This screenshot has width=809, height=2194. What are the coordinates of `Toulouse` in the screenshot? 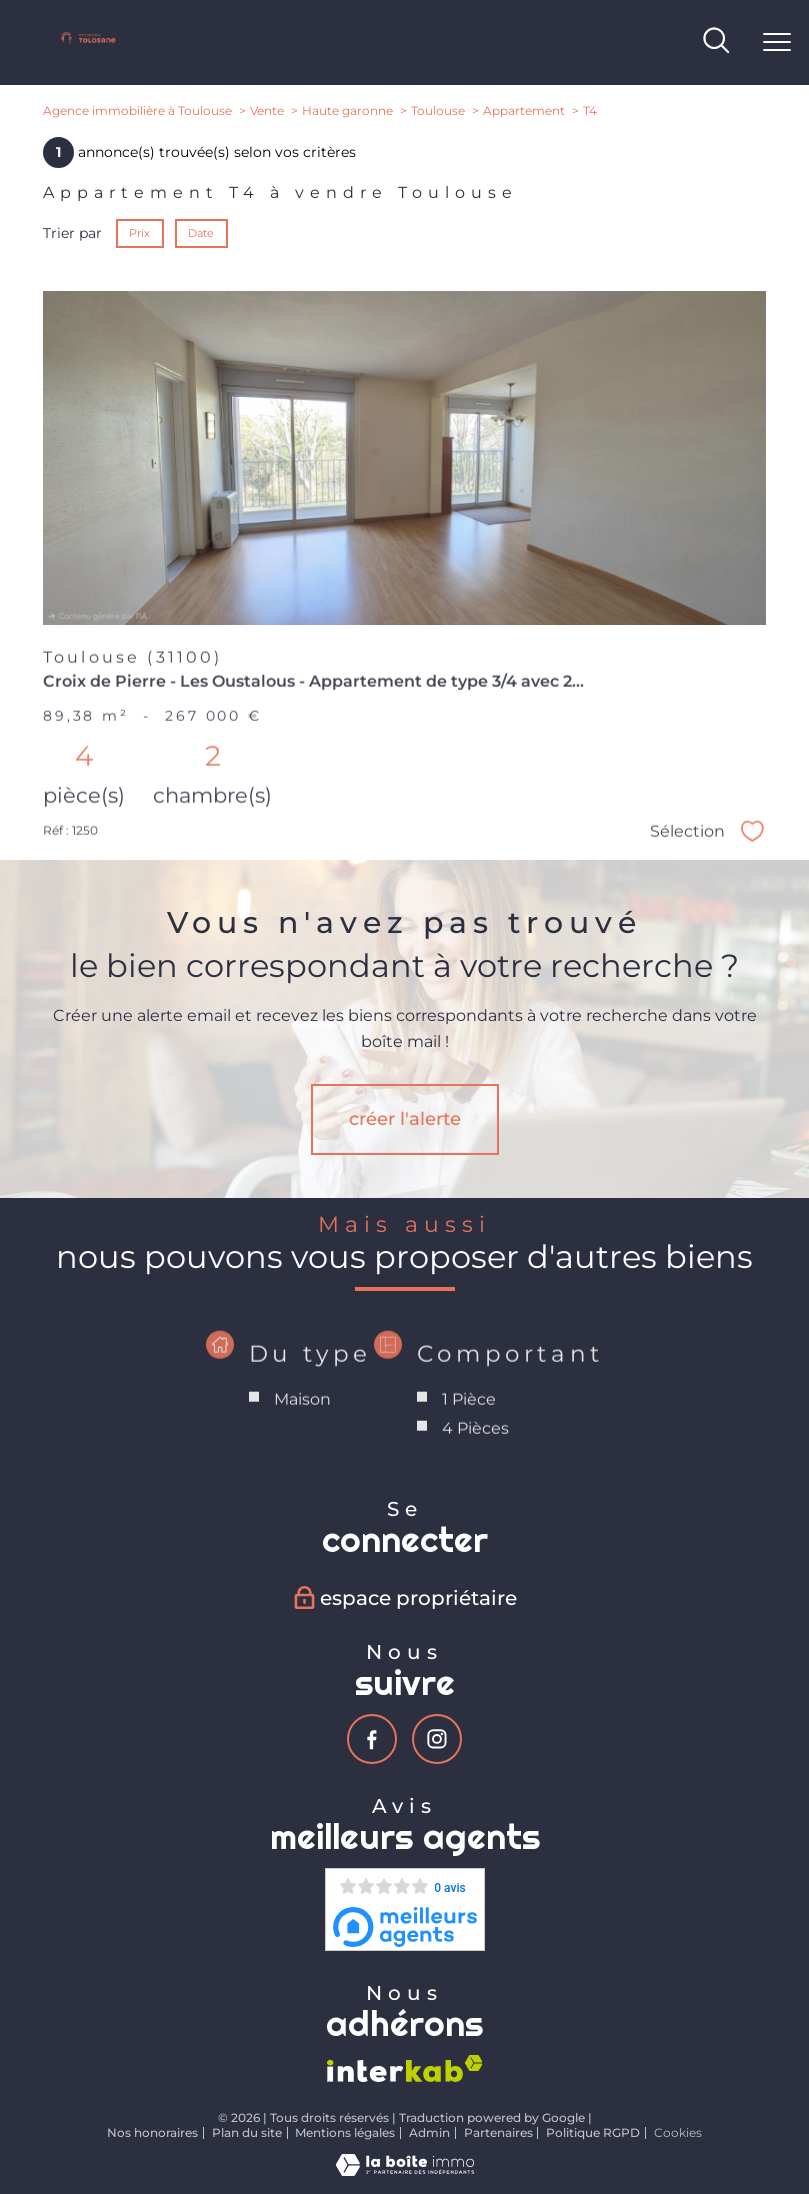 It's located at (438, 111).